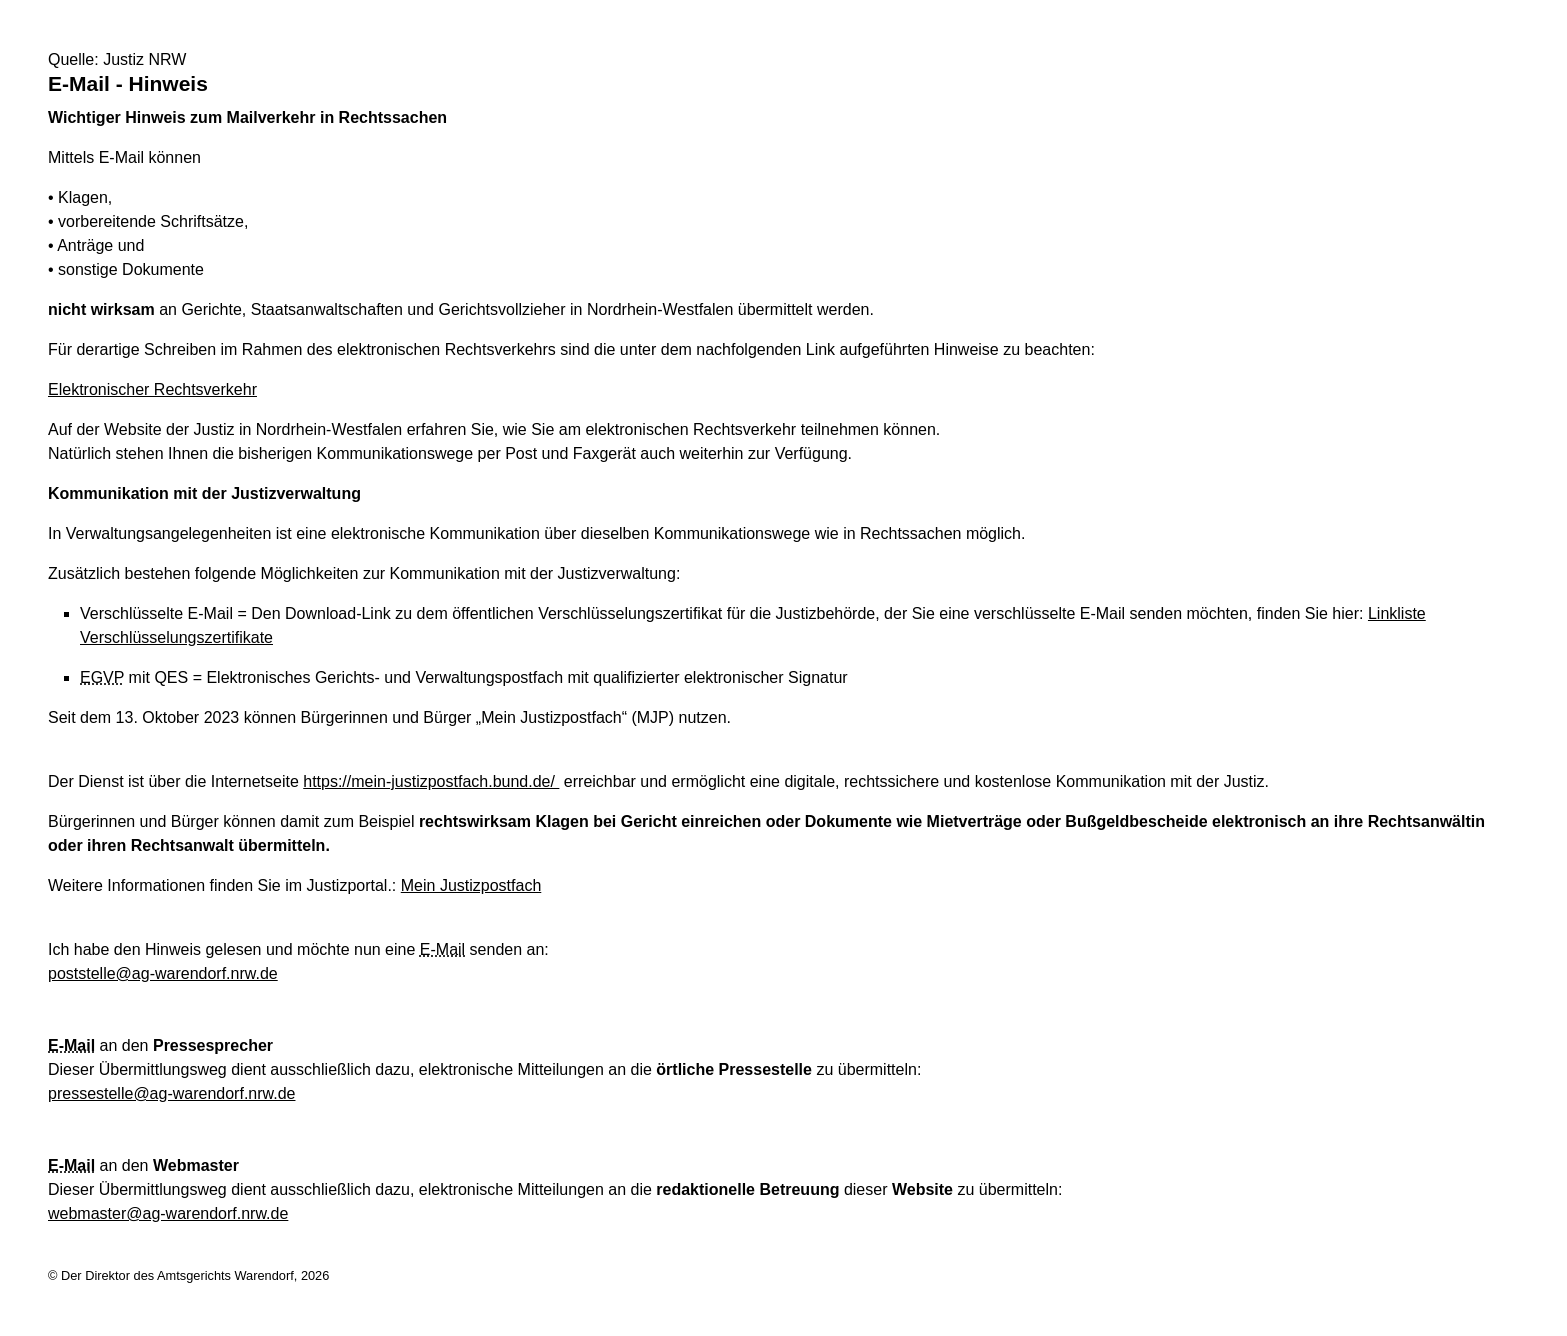 The height and width of the screenshot is (1336, 1567). I want to click on https://mein-justizpostfach.bund.de/, so click(431, 781).